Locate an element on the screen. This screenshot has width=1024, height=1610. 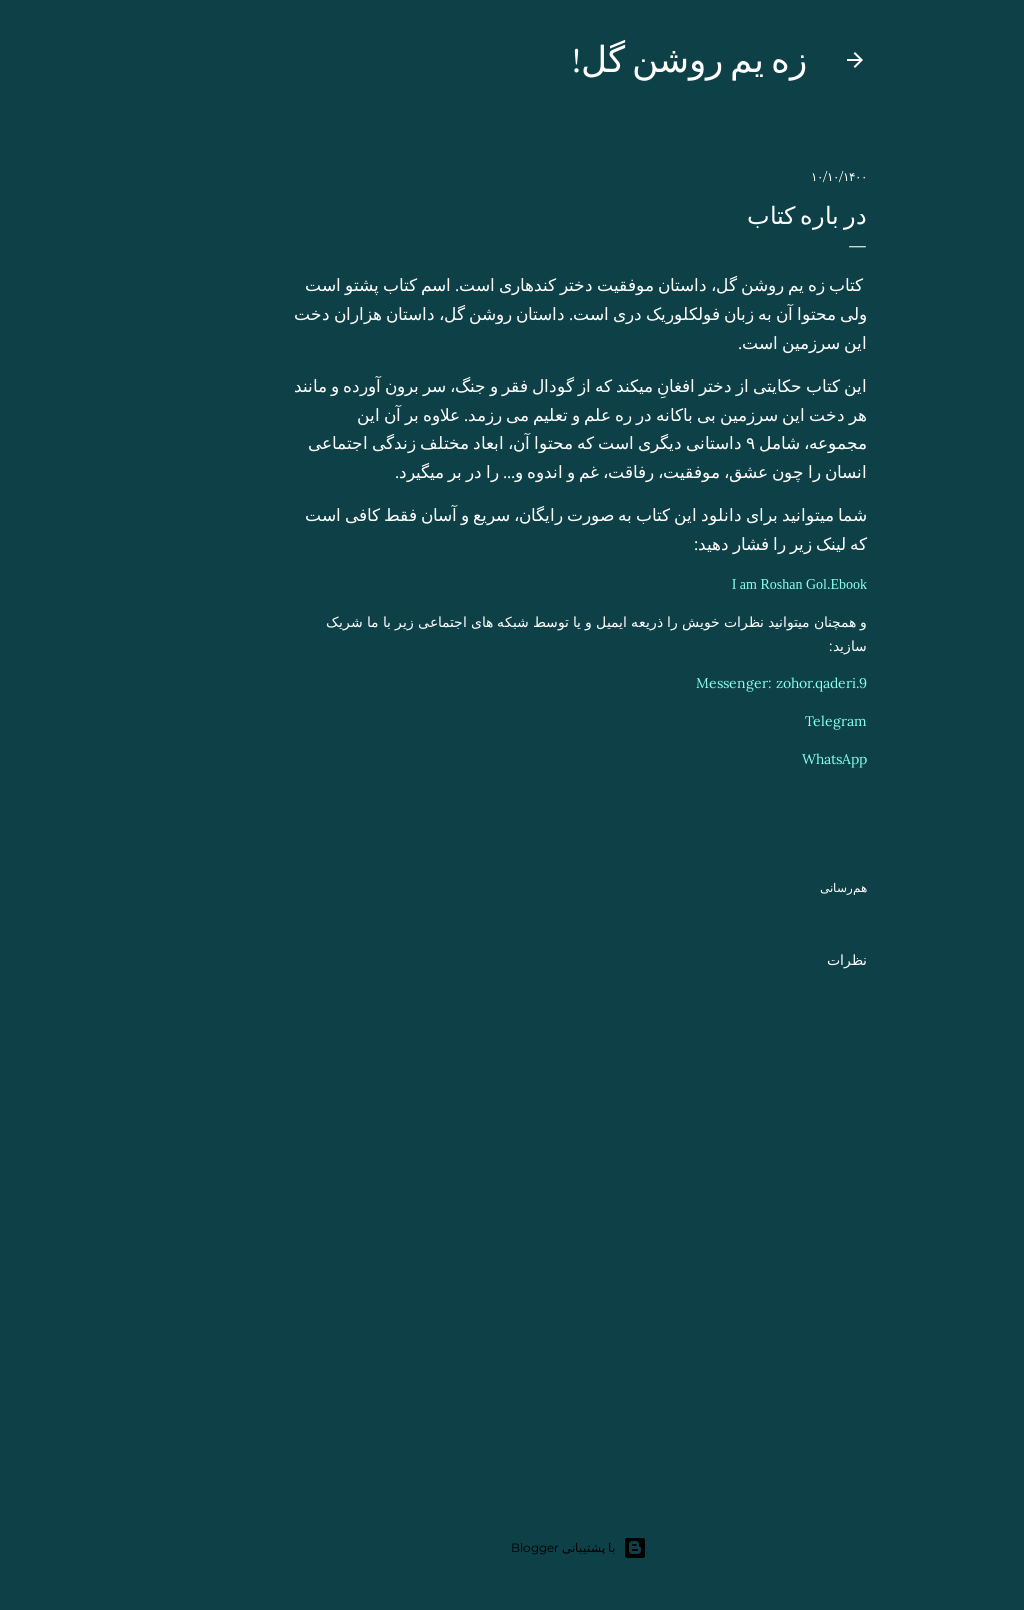
WhatsApp is located at coordinates (767, 759).